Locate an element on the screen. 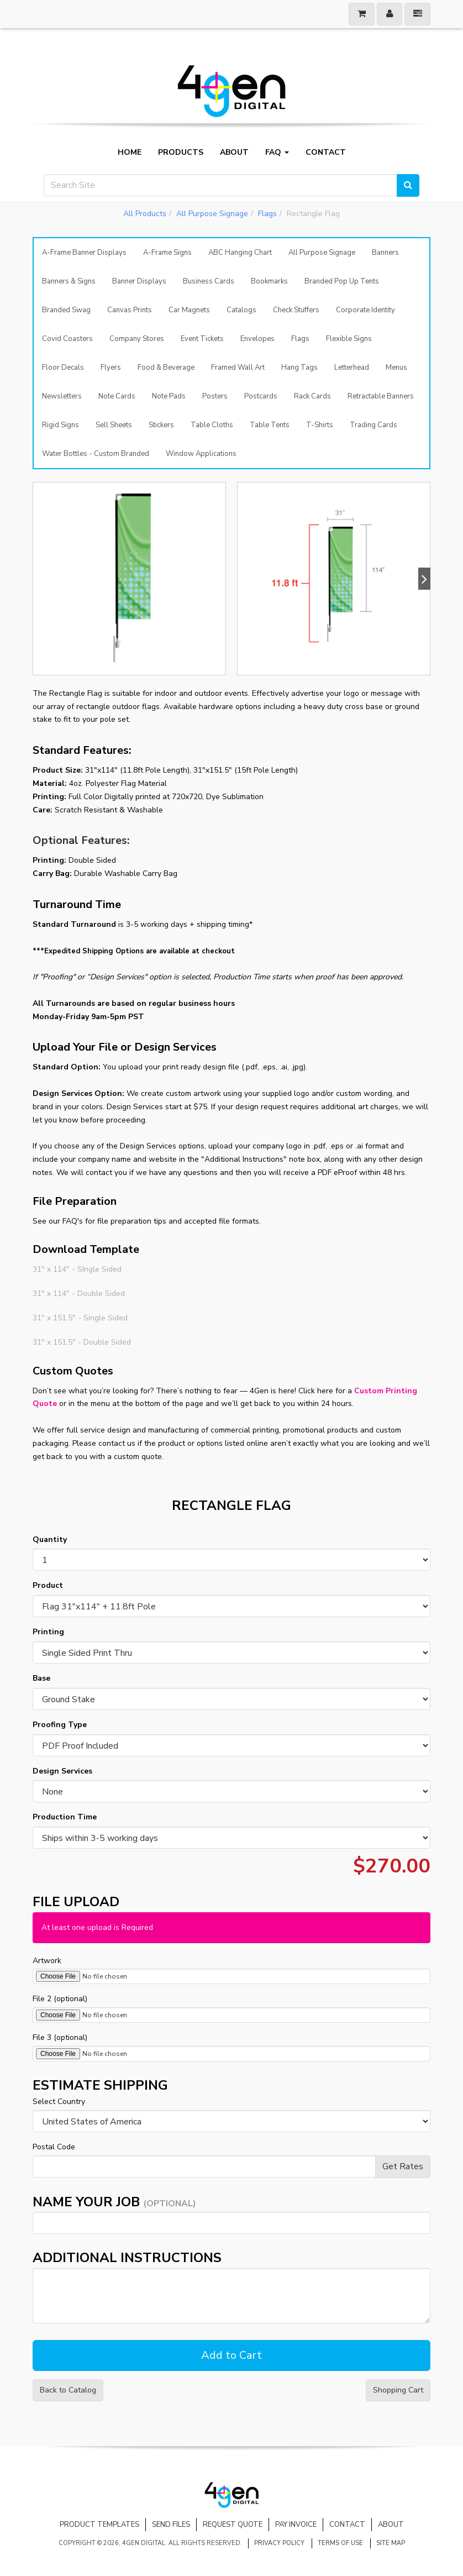  Menus is located at coordinates (396, 368).